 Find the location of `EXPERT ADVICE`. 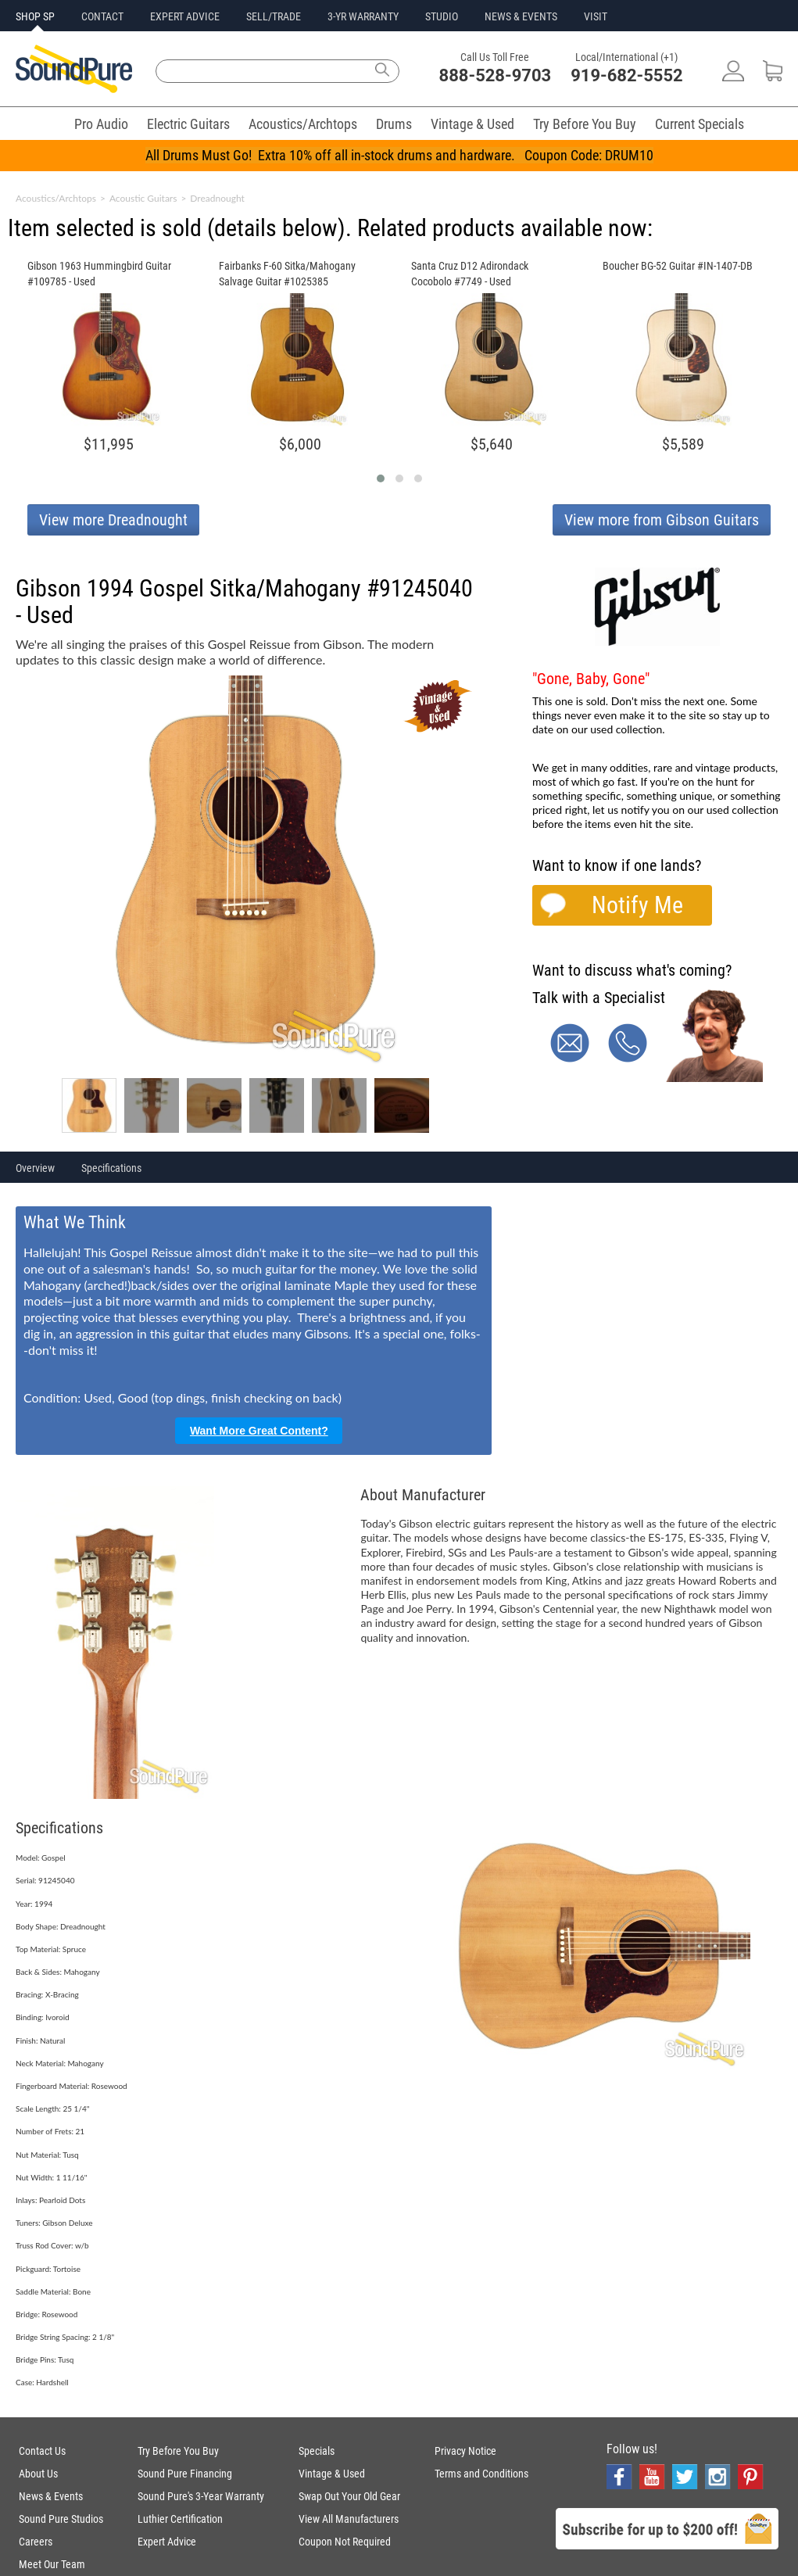

EXPERT ADVICE is located at coordinates (185, 16).